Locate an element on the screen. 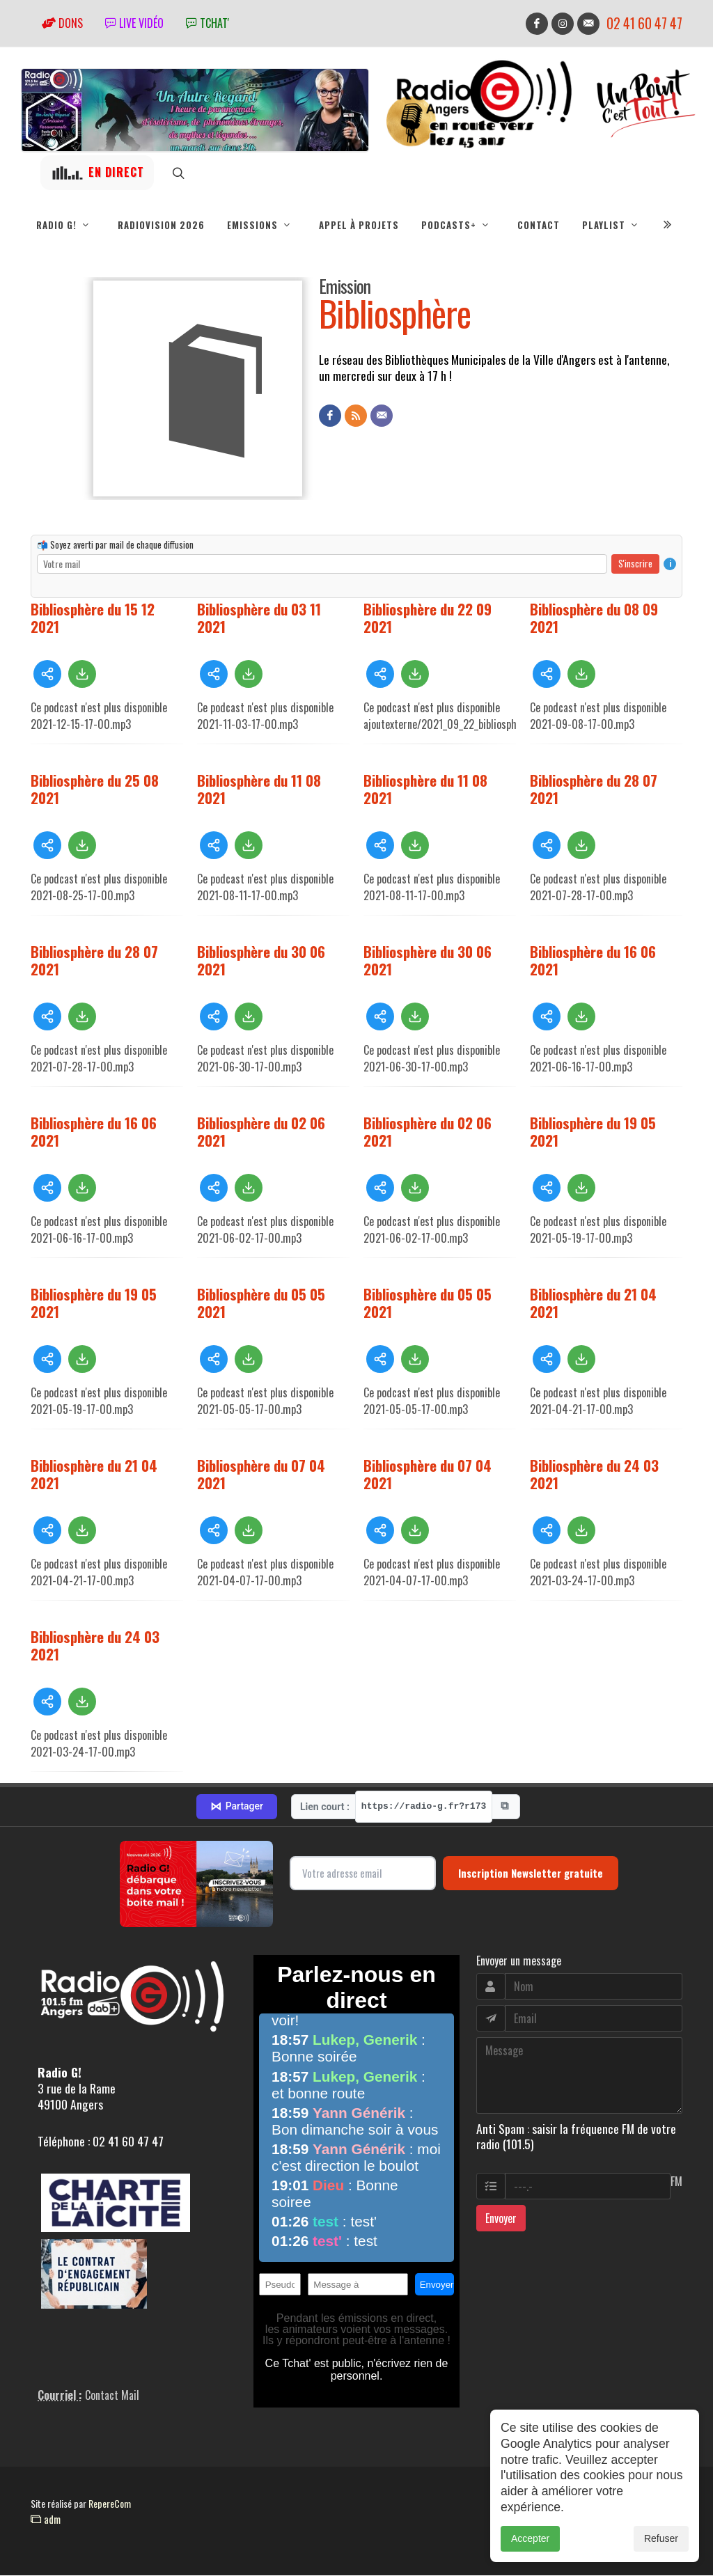 This screenshot has height=2576, width=713. Bibliosphère du 21 04 2021 is located at coordinates (593, 1303).